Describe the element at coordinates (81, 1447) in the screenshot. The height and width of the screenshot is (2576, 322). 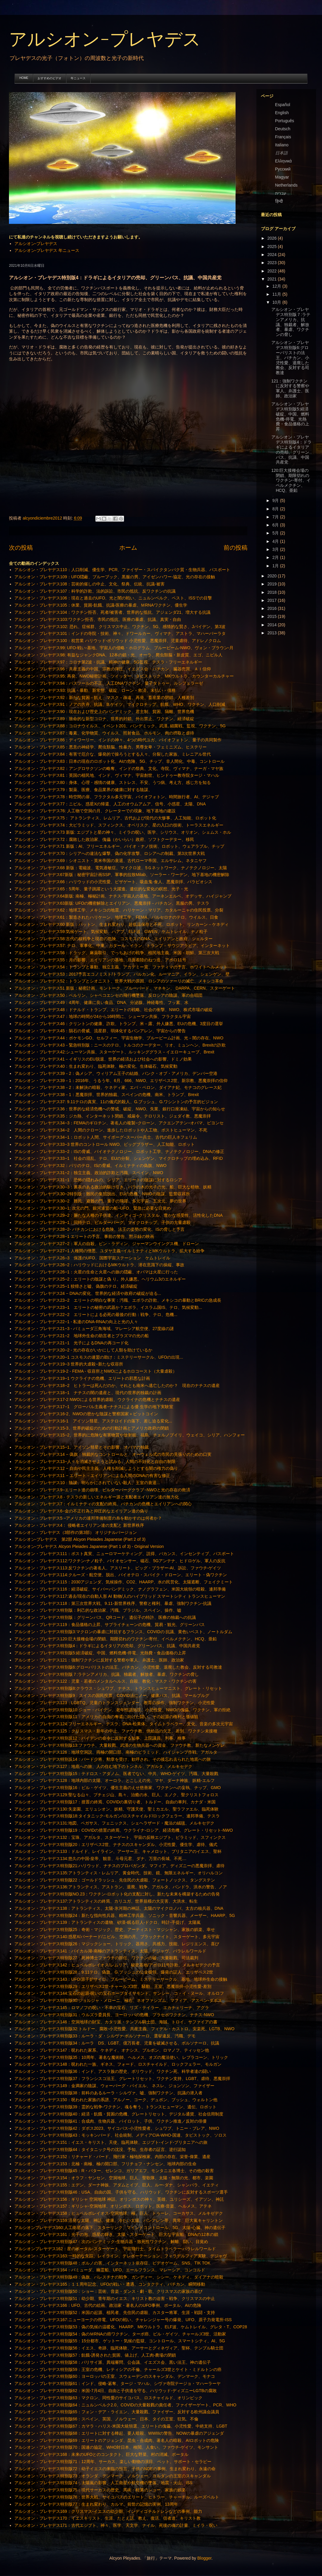
I see `アルシオン・プレヤデス15−1、アイソン彗星とその影響、オバマの独裁` at that location.